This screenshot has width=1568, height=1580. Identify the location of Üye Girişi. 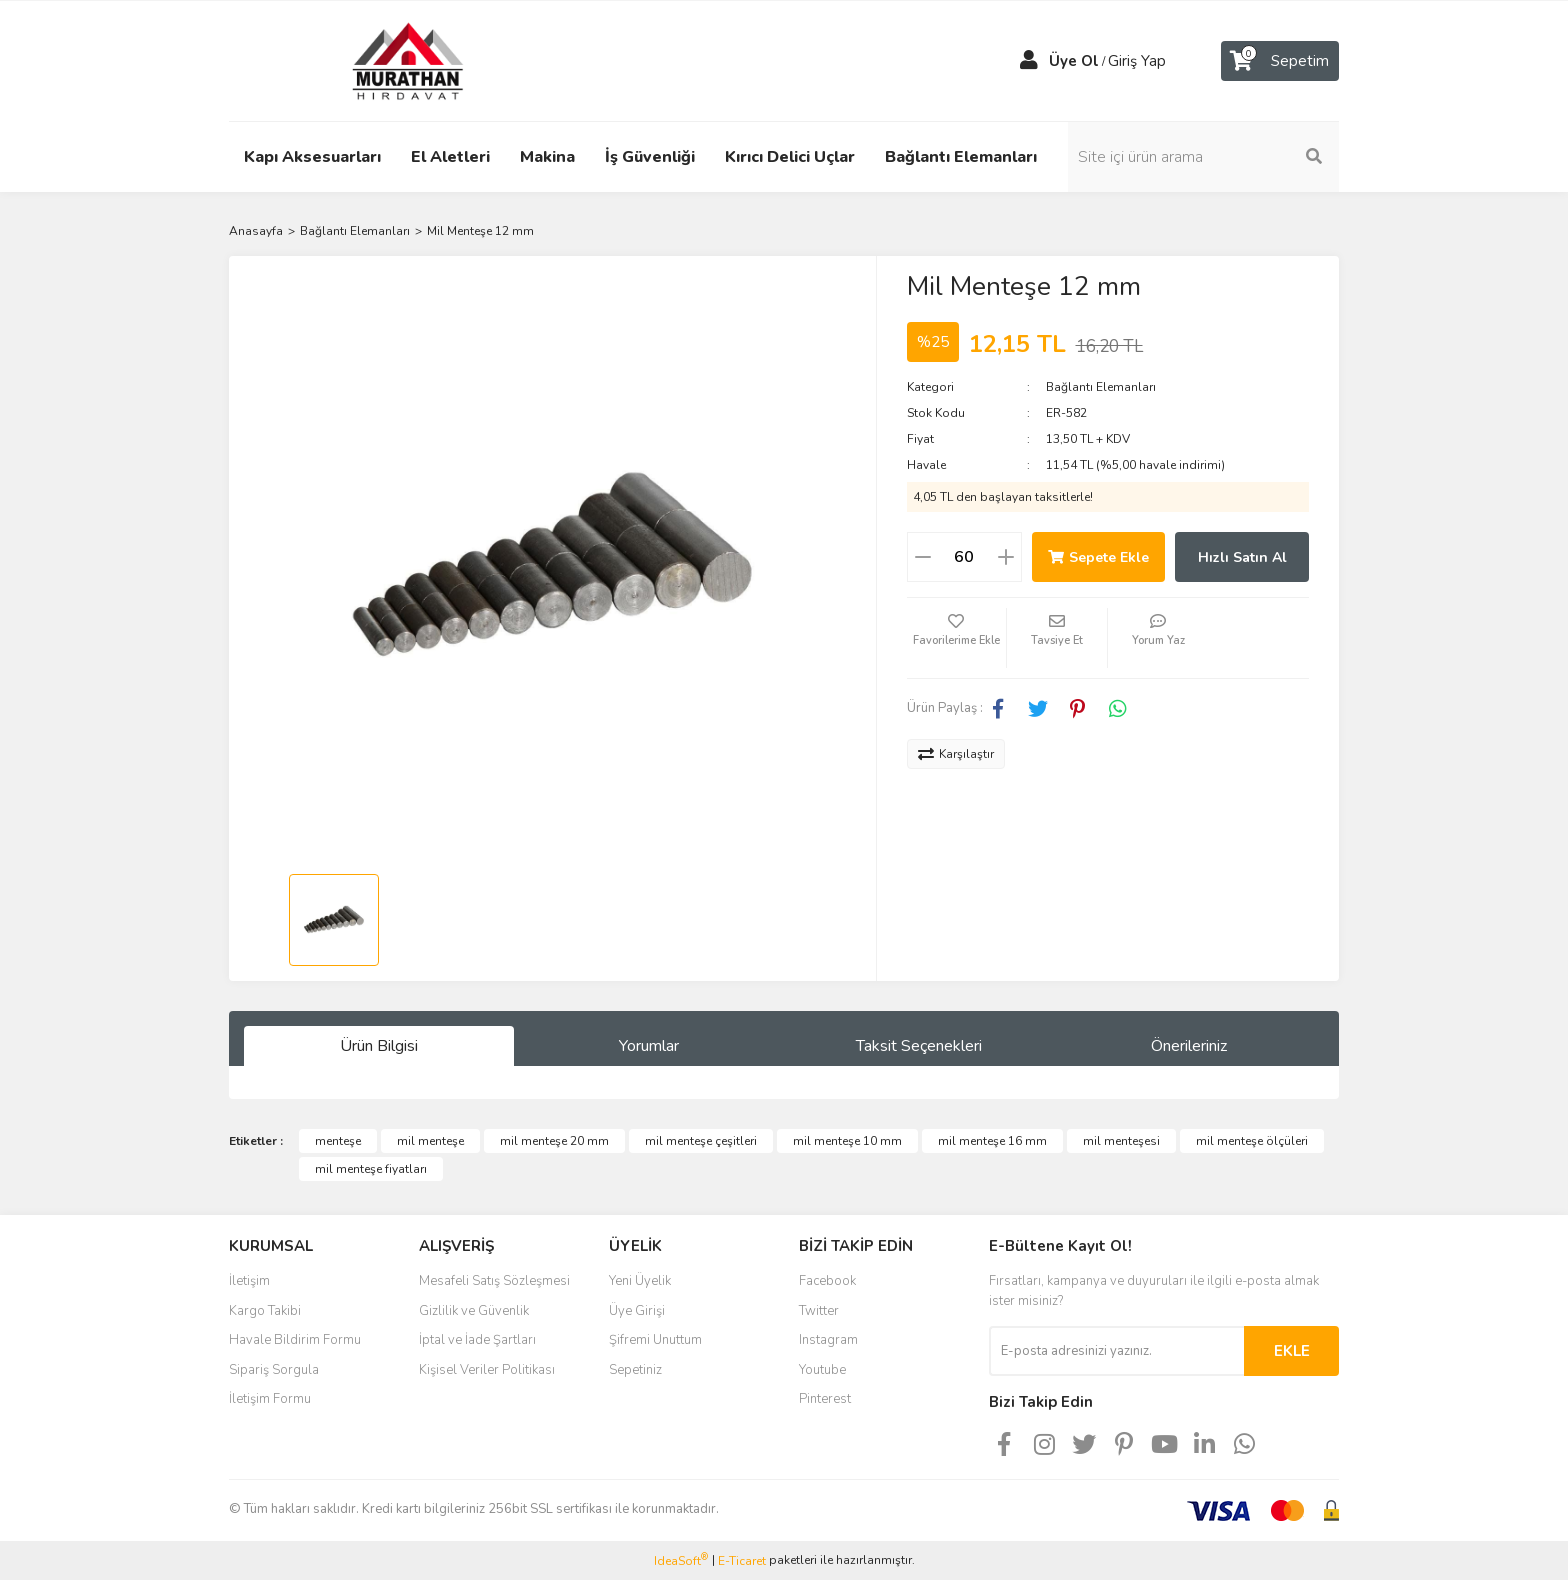
(637, 1311).